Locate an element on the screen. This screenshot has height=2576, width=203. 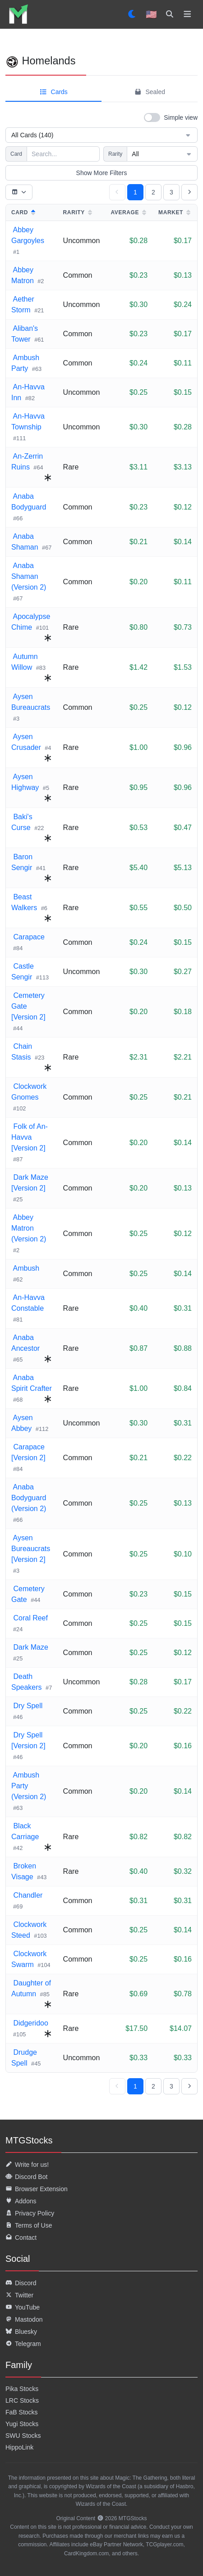
[Toggle navigation] is located at coordinates (187, 14).